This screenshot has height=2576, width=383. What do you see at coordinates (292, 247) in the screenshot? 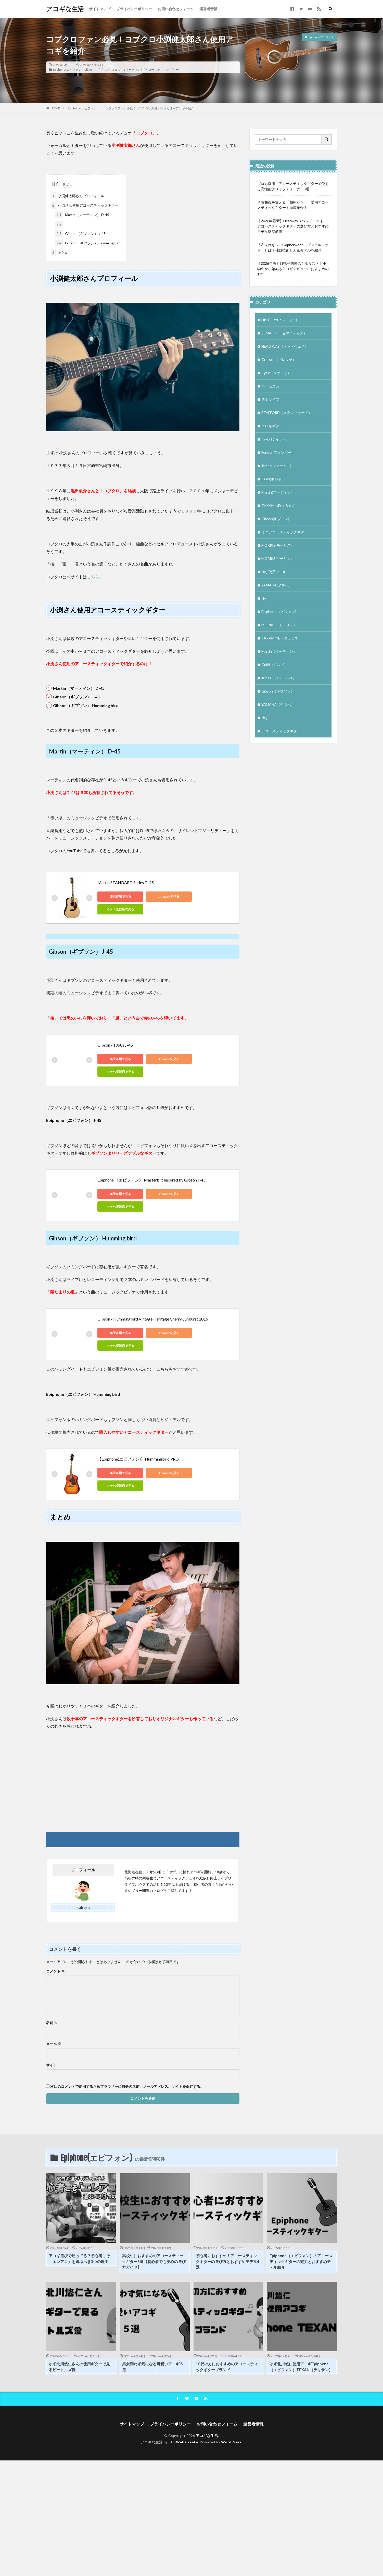
I see `「次世代ギターGopherwood（ゴフェルウッド）とは？独自技術と人気モデルを紹介」` at bounding box center [292, 247].